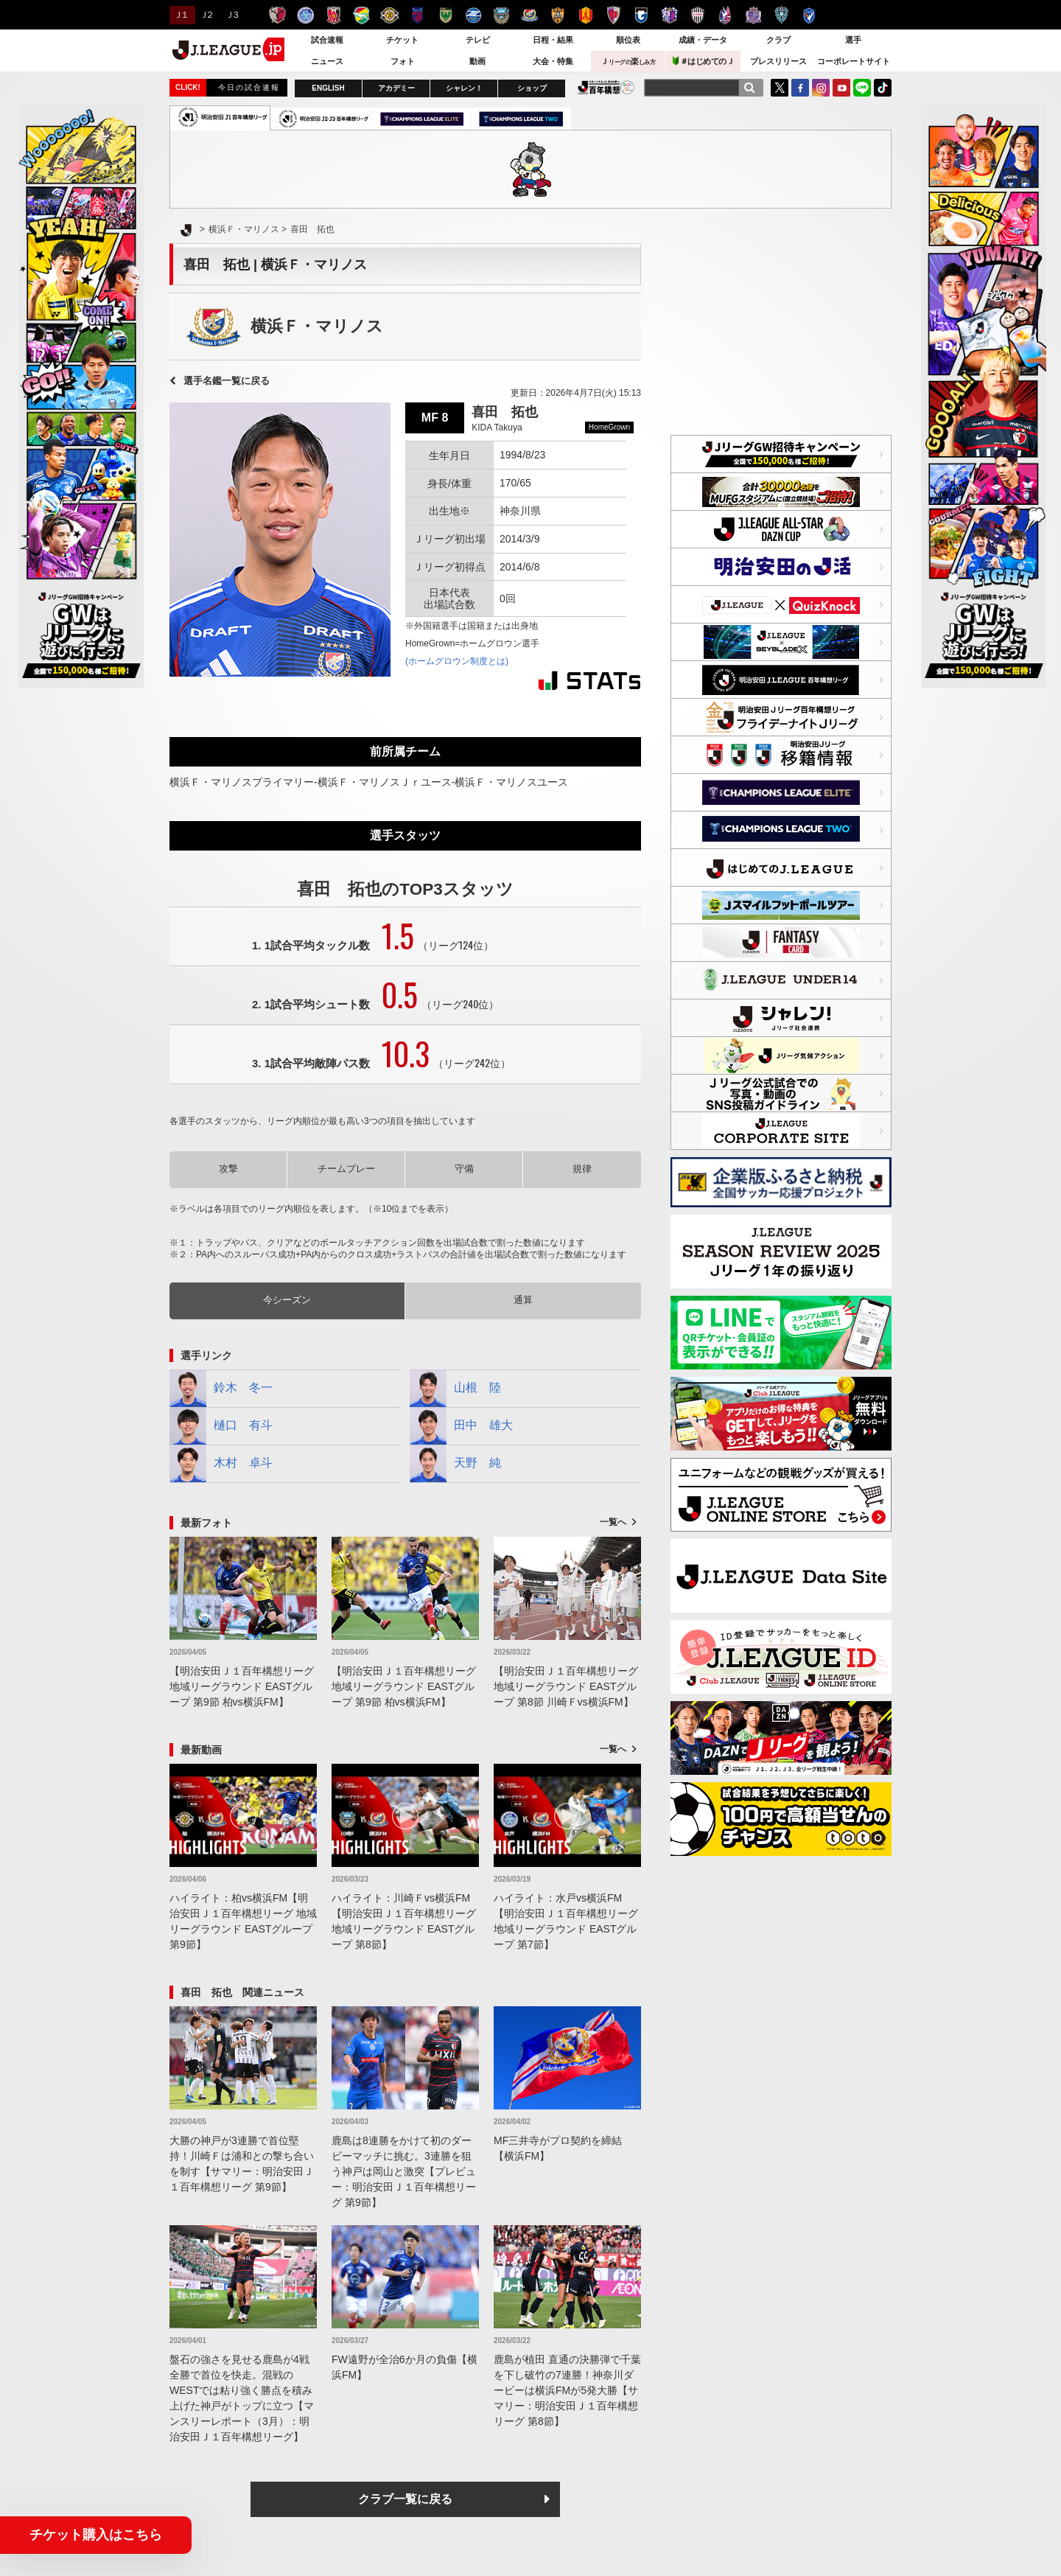  What do you see at coordinates (779, 88) in the screenshot?
I see `Twitter` at bounding box center [779, 88].